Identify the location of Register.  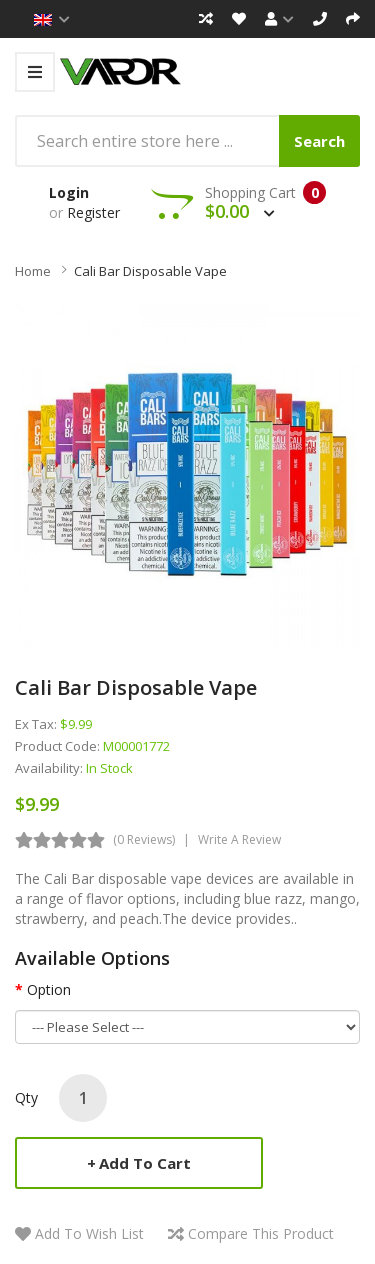
(93, 212).